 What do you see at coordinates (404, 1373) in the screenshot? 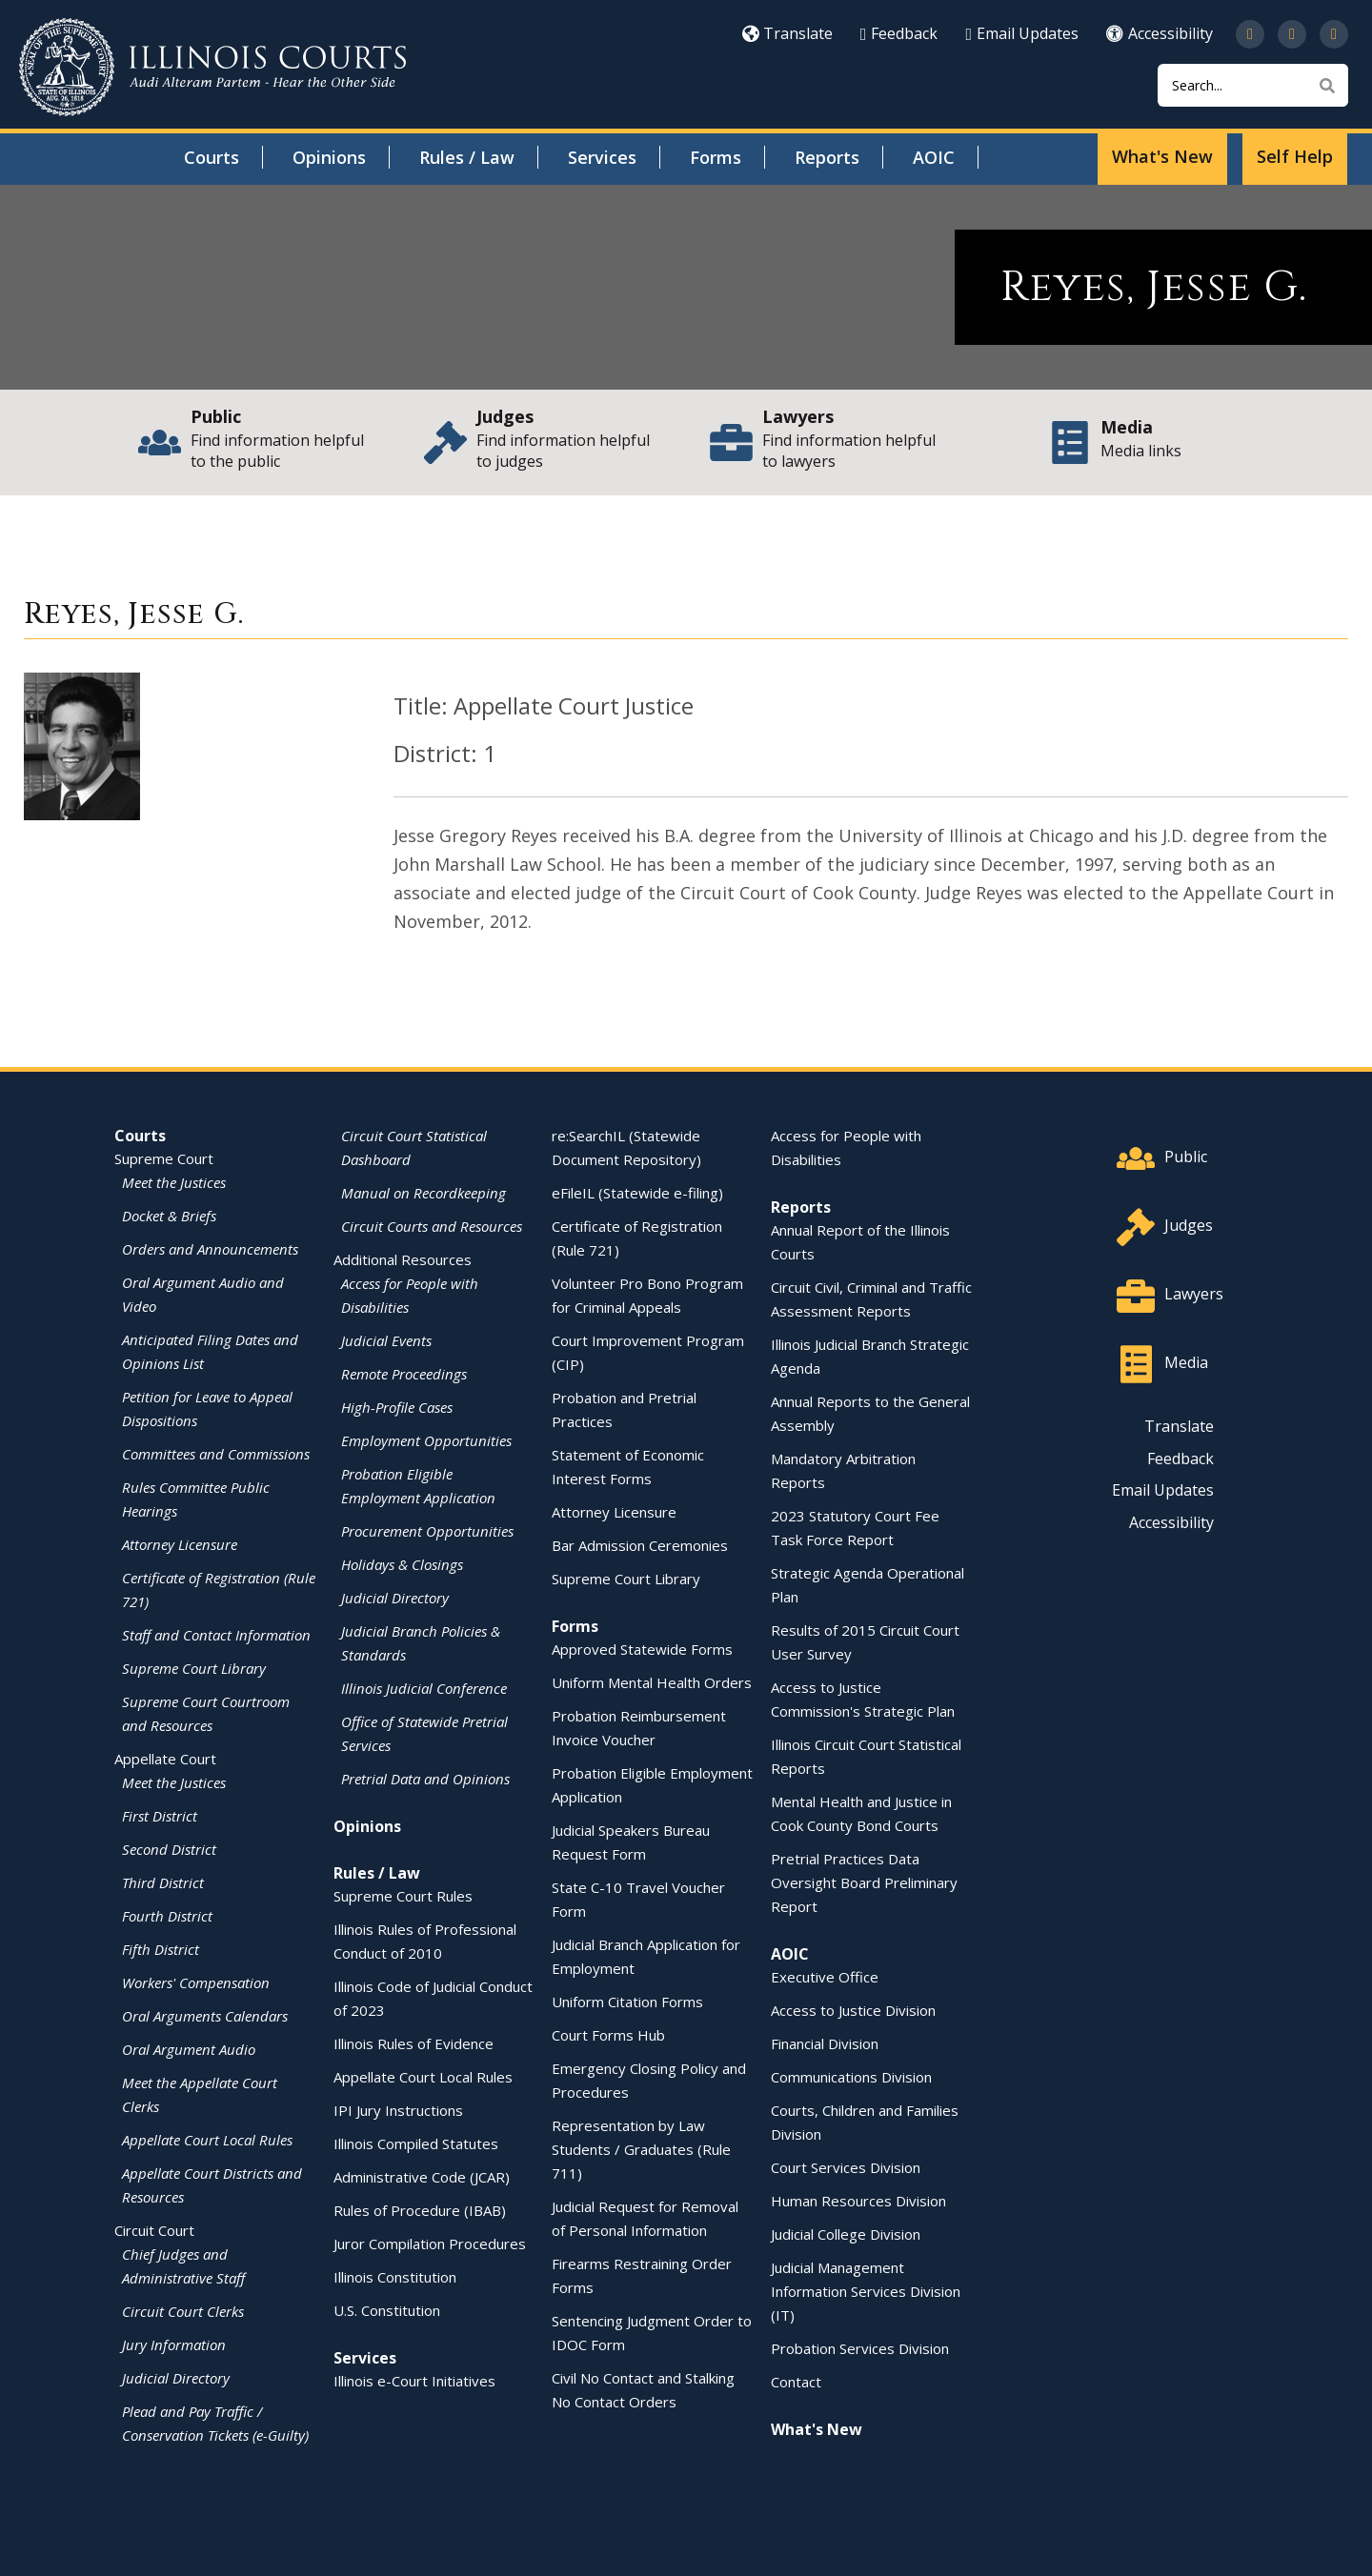
I see `Remote Proceedings` at bounding box center [404, 1373].